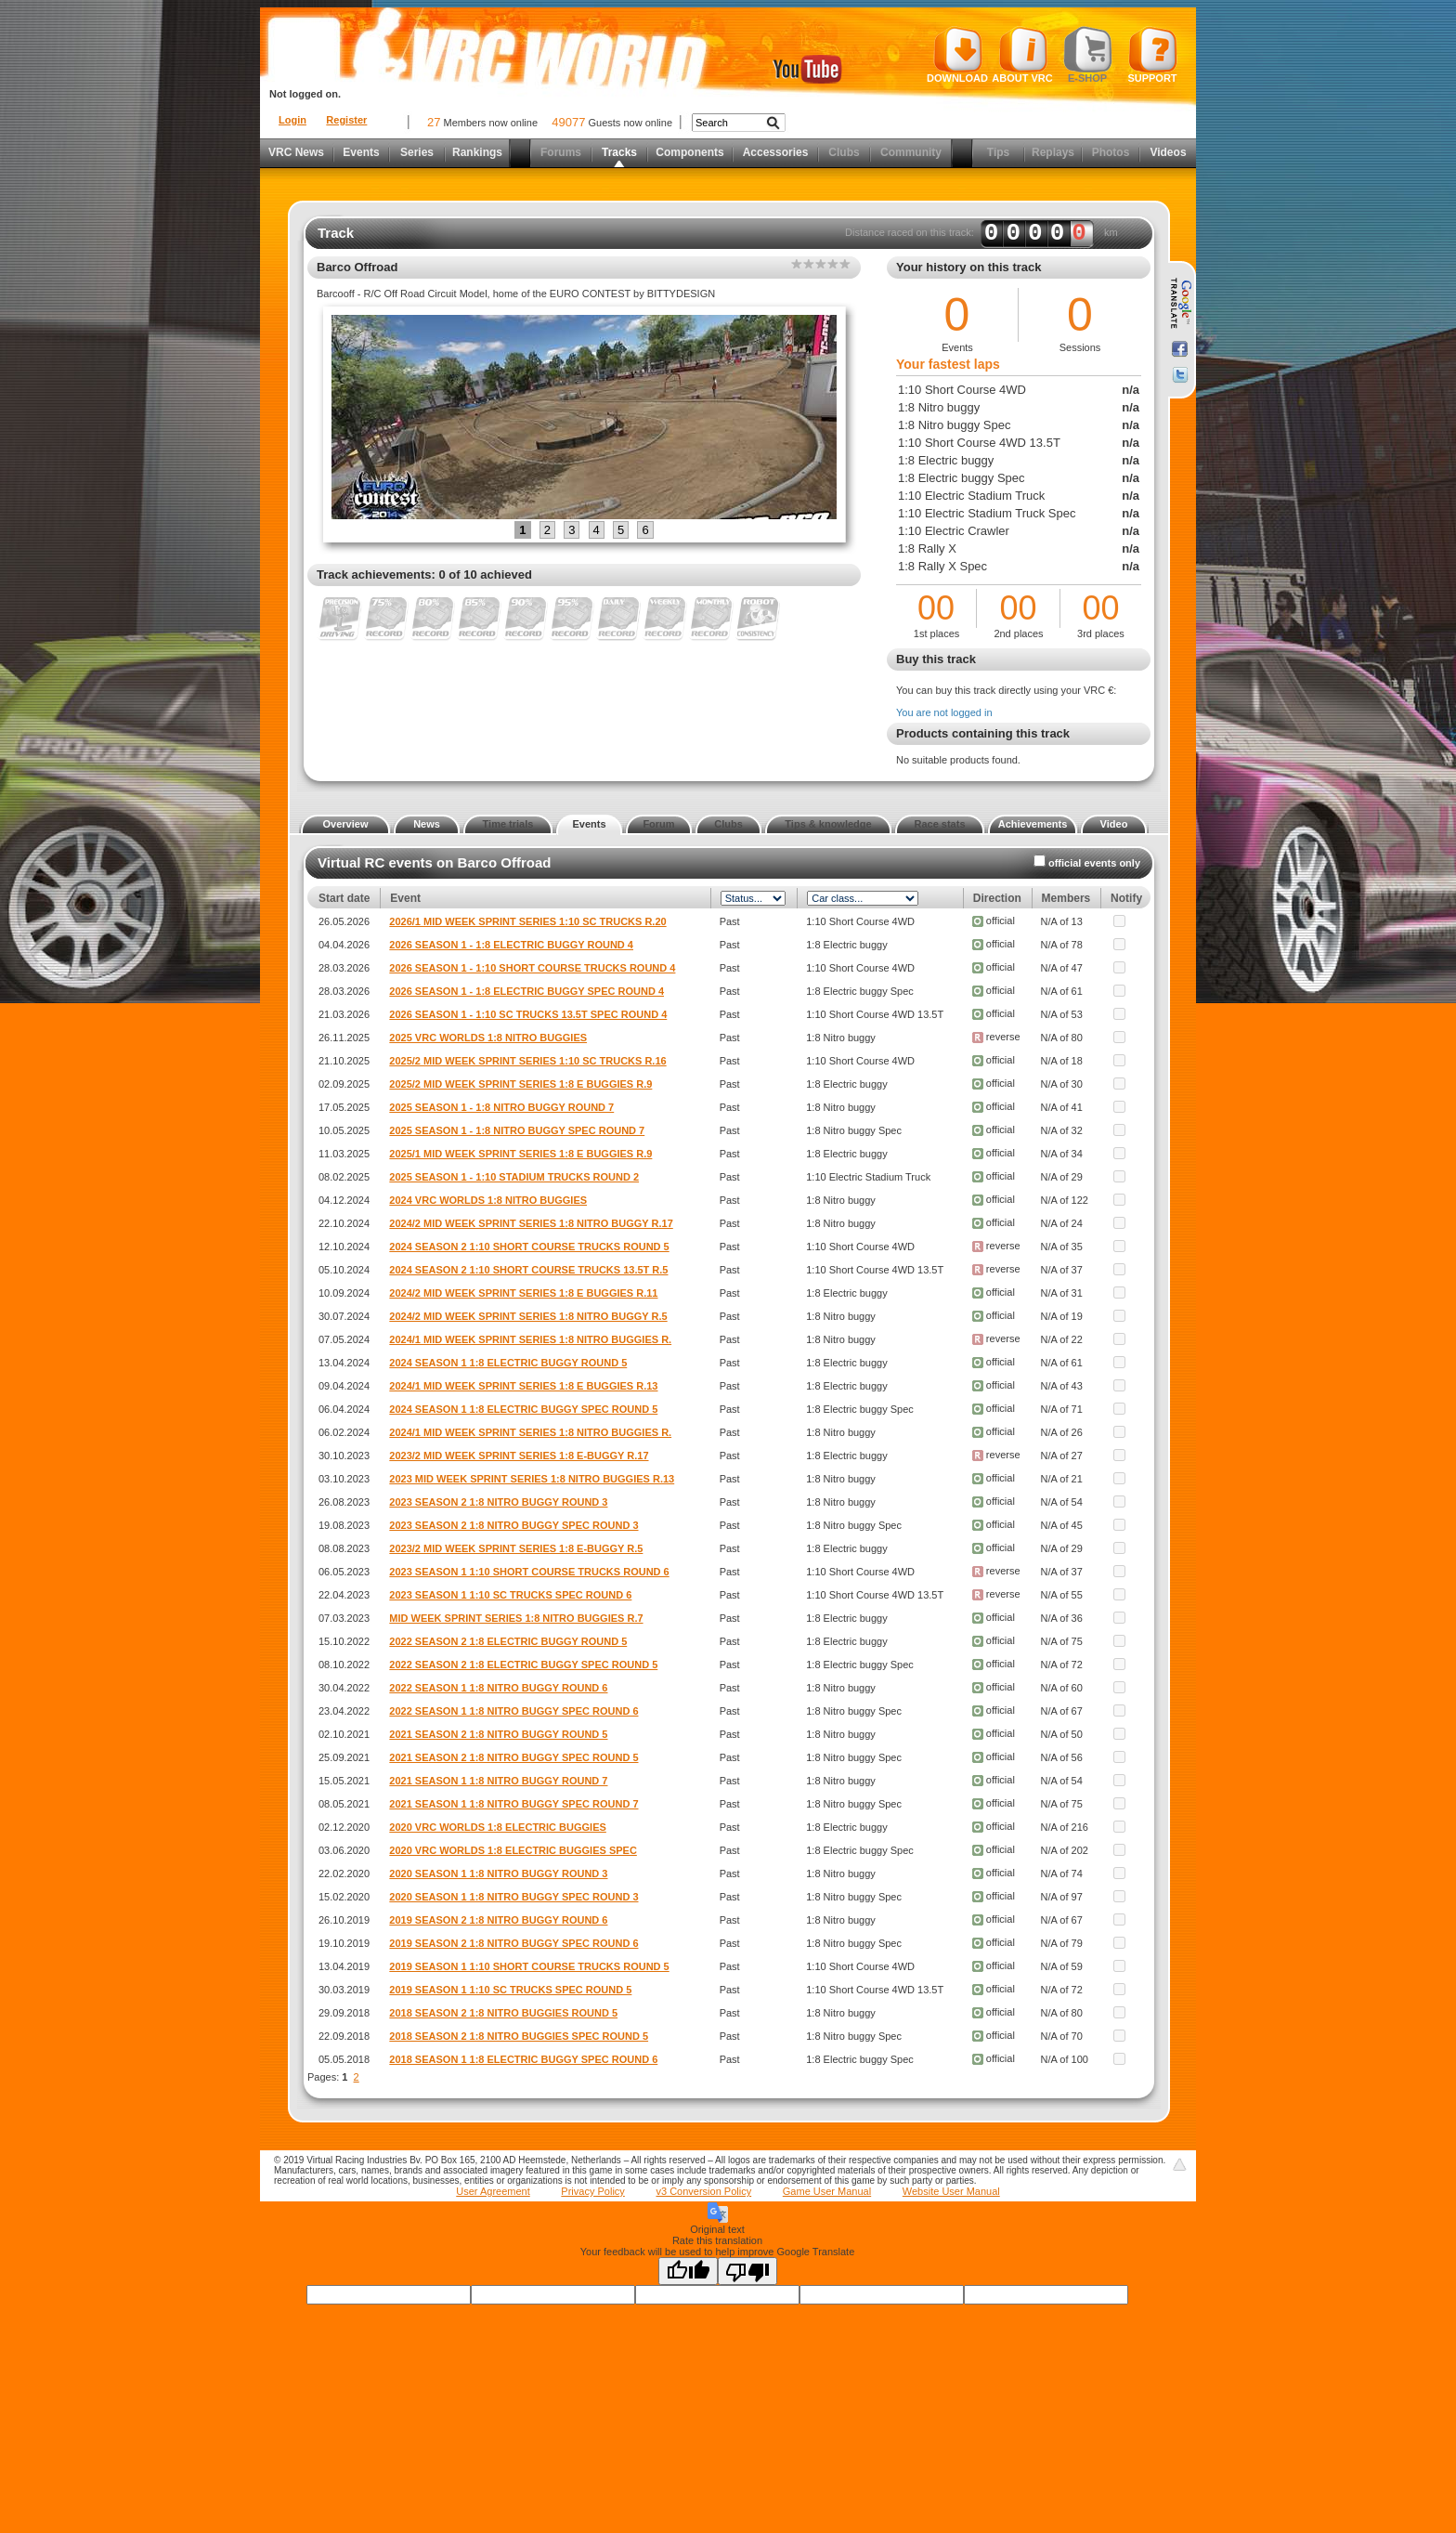 The width and height of the screenshot is (1456, 2533). Describe the element at coordinates (827, 2191) in the screenshot. I see `Game User Manual` at that location.